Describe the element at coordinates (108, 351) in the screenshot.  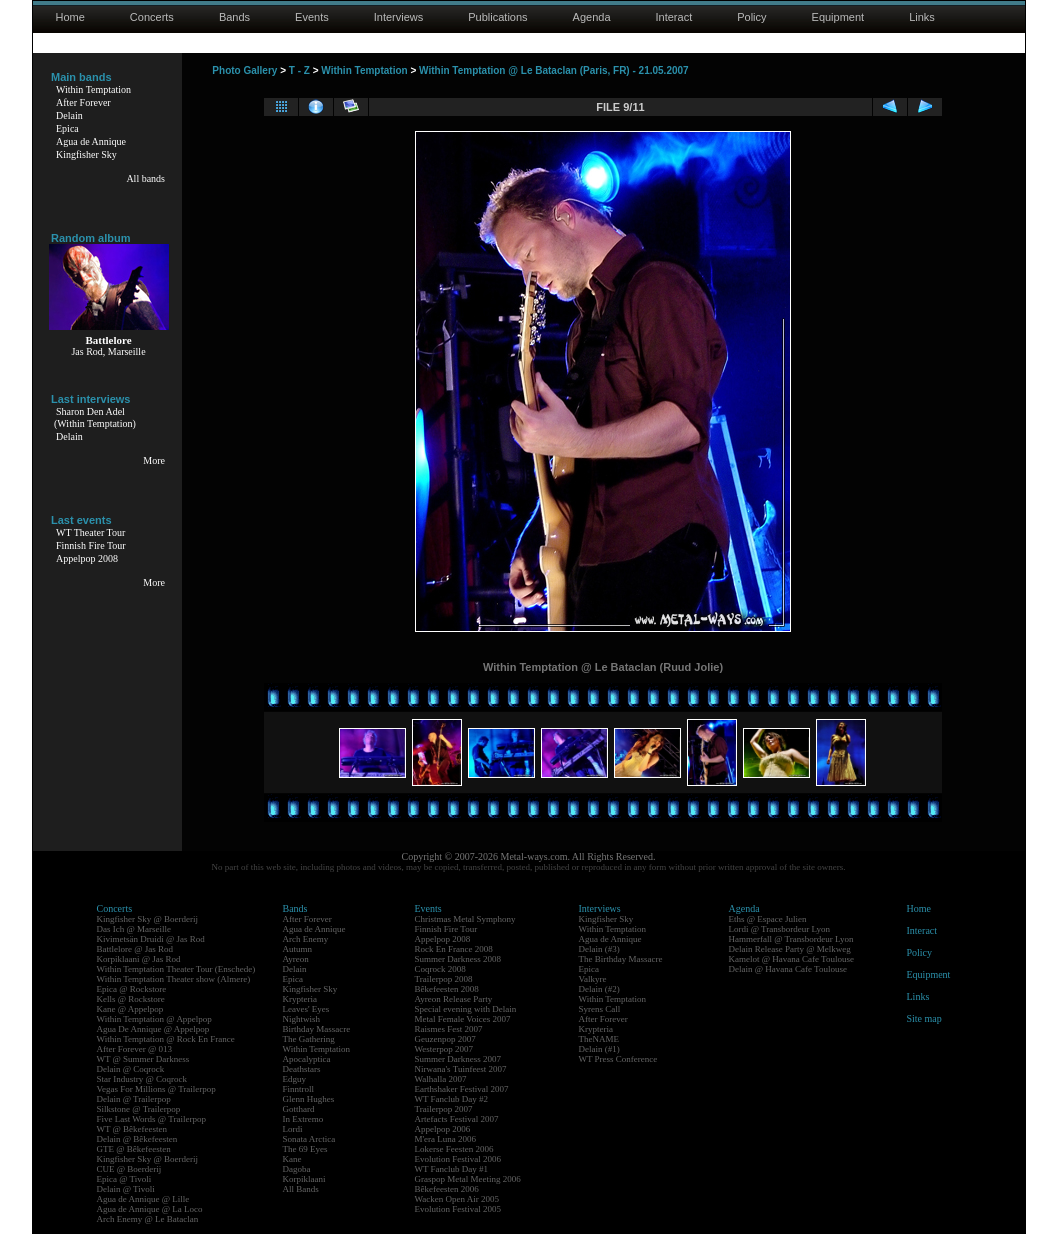
I see `Jas Rod, Marseille` at that location.